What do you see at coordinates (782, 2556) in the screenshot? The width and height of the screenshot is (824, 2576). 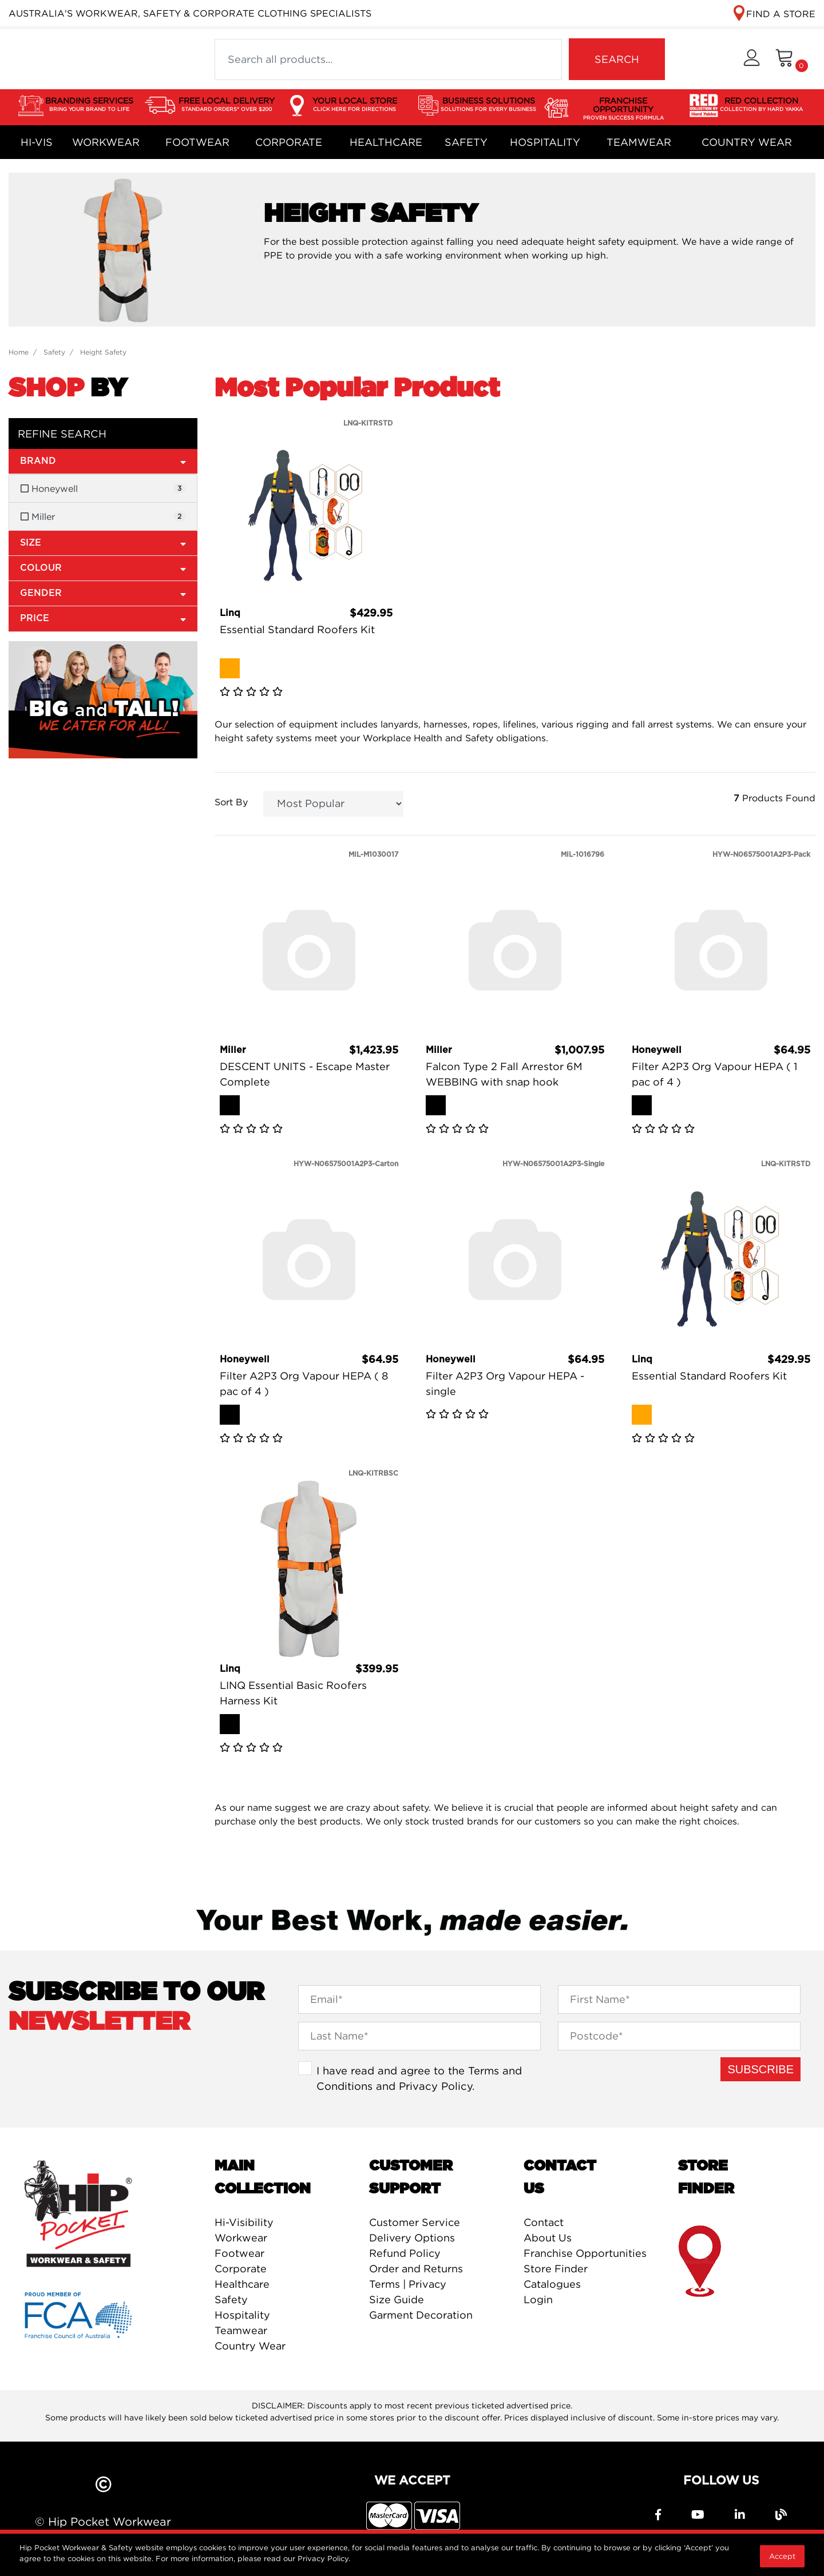 I see `Accept` at bounding box center [782, 2556].